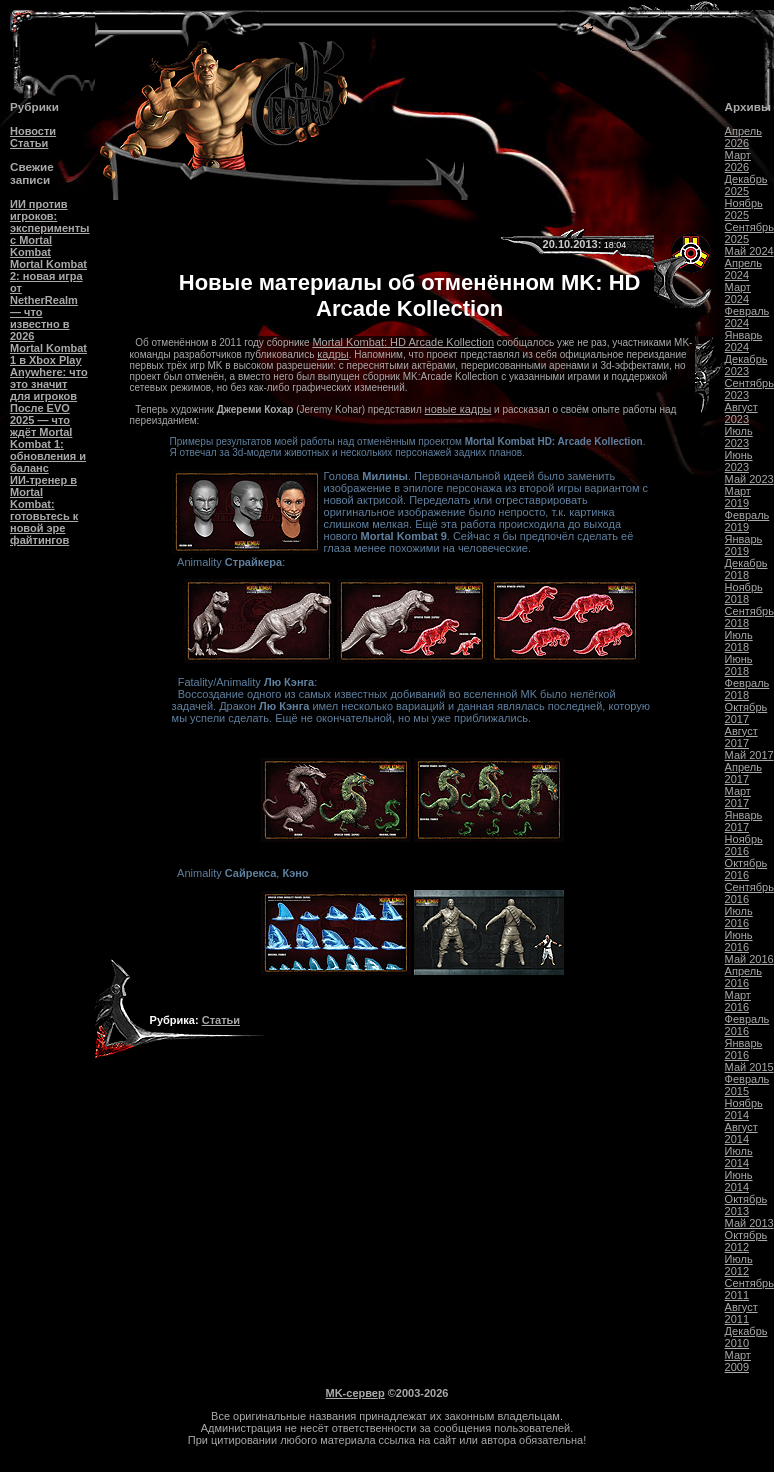 Image resolution: width=774 pixels, height=1472 pixels. I want to click on Октябрь 2013, so click(746, 1205).